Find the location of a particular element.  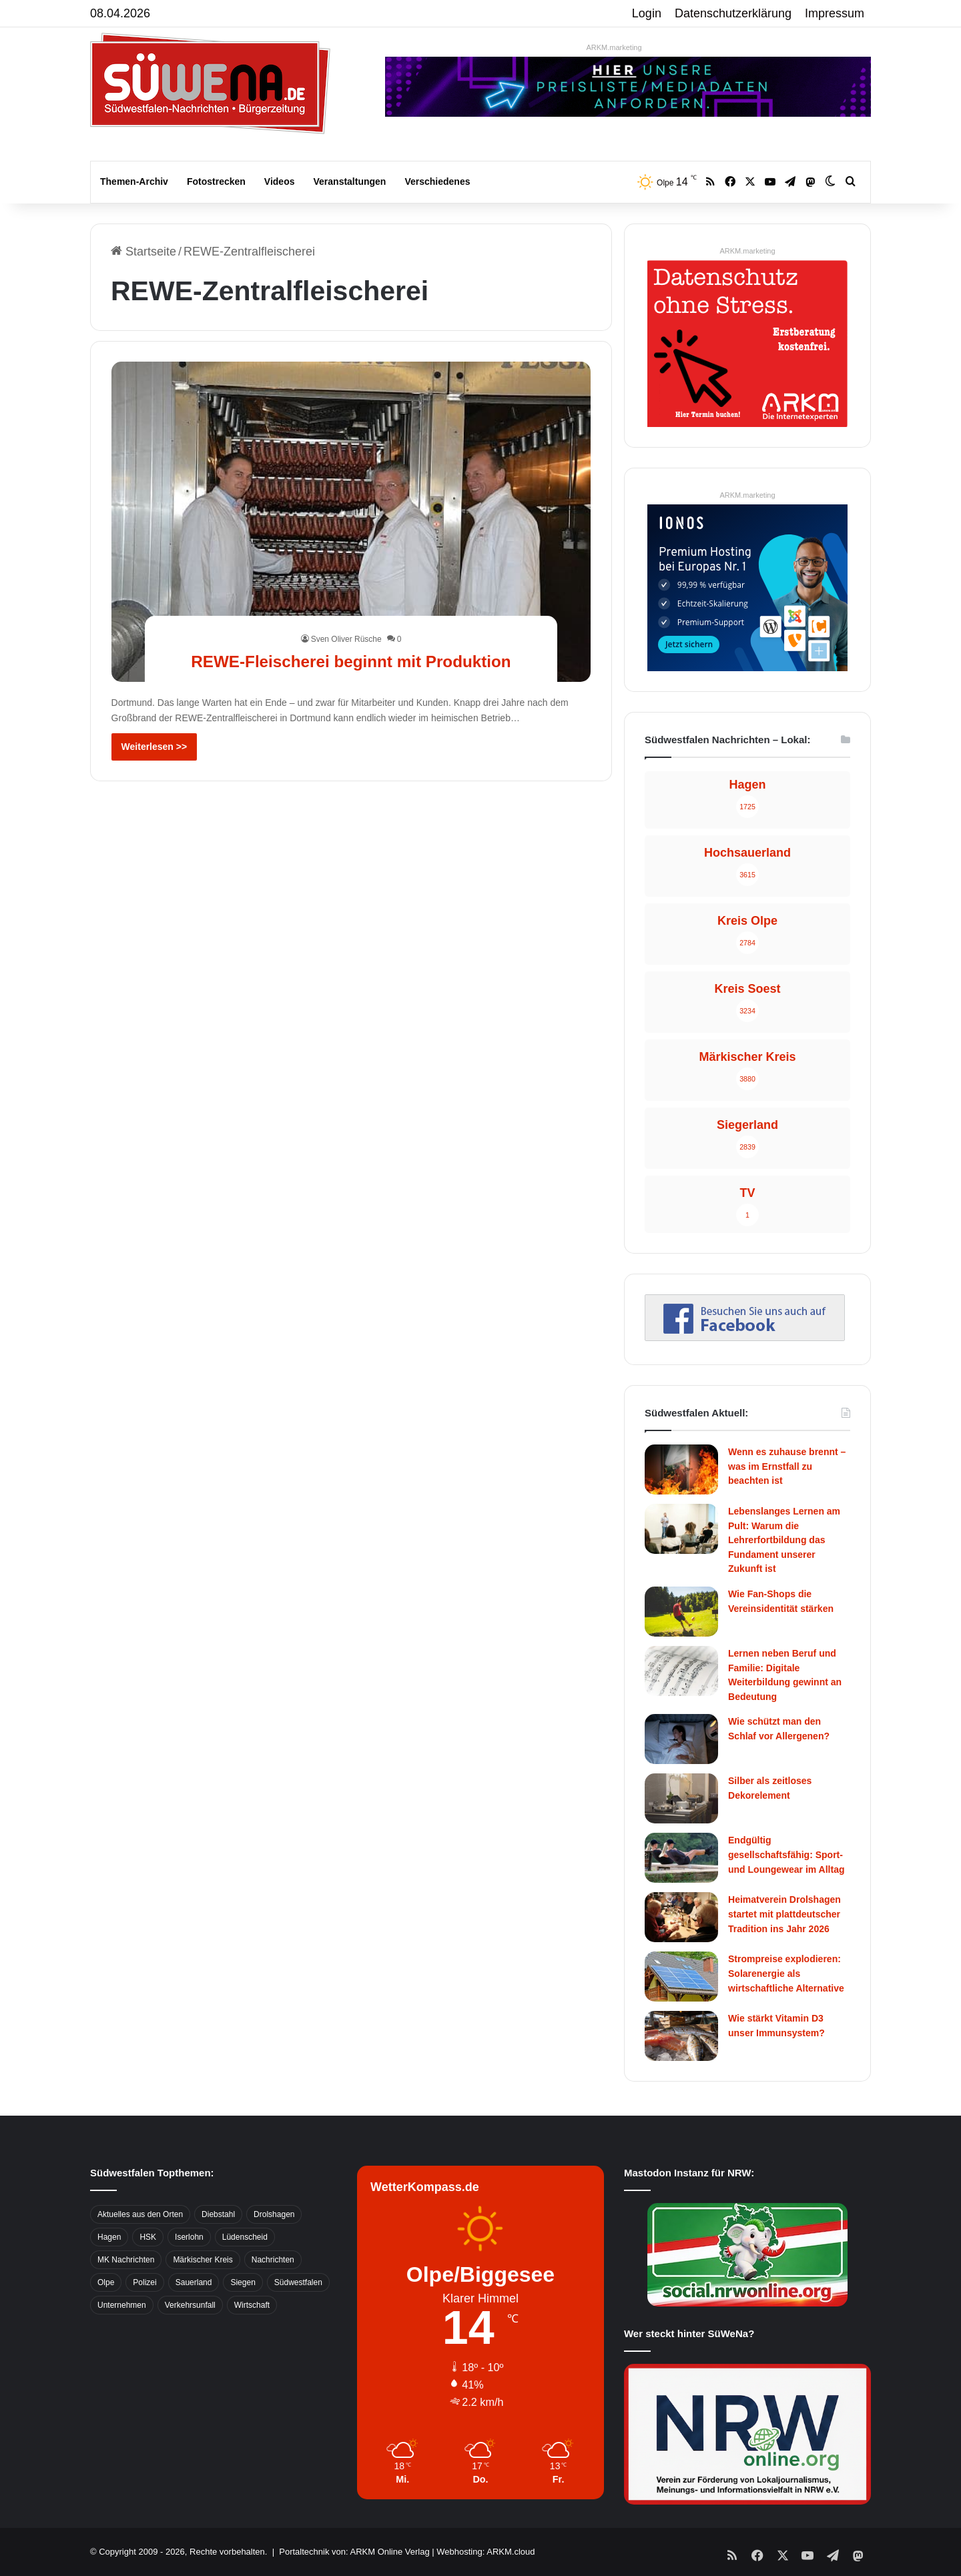

Siegen [Siegen (468 Einträge)] is located at coordinates (242, 2282).